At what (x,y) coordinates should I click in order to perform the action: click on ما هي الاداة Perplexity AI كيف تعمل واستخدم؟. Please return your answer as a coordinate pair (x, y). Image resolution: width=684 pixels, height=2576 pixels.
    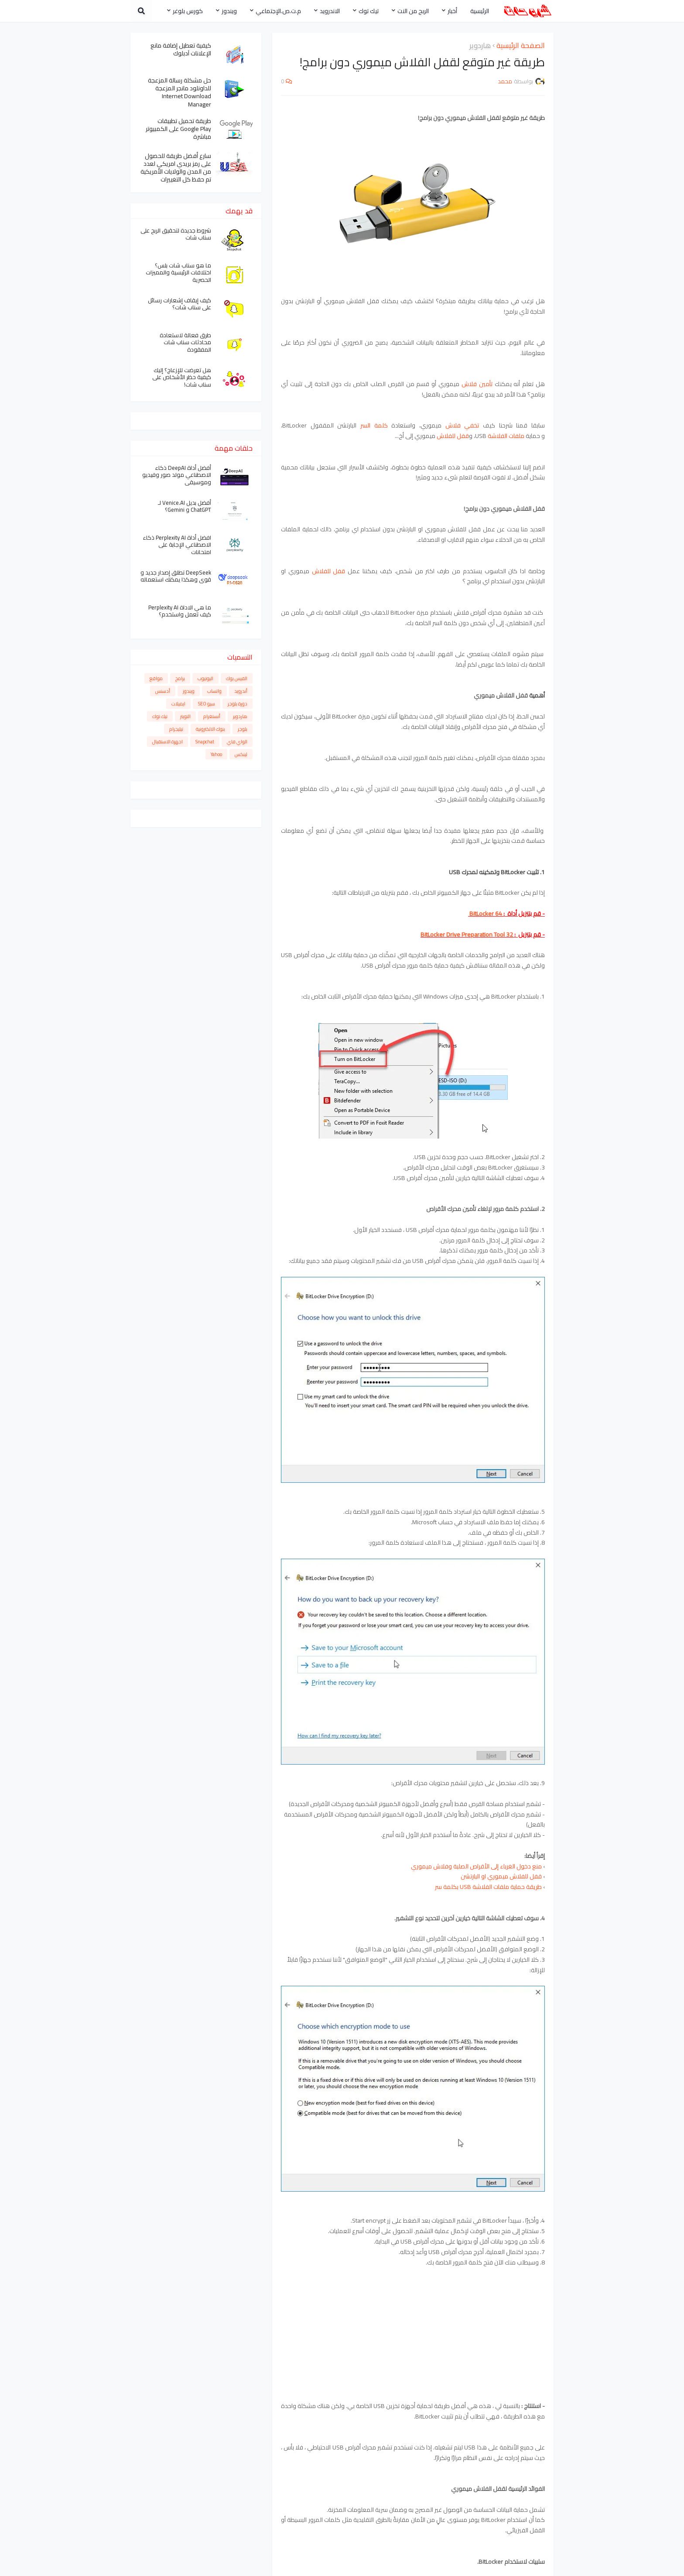
    Looking at the image, I should click on (179, 611).